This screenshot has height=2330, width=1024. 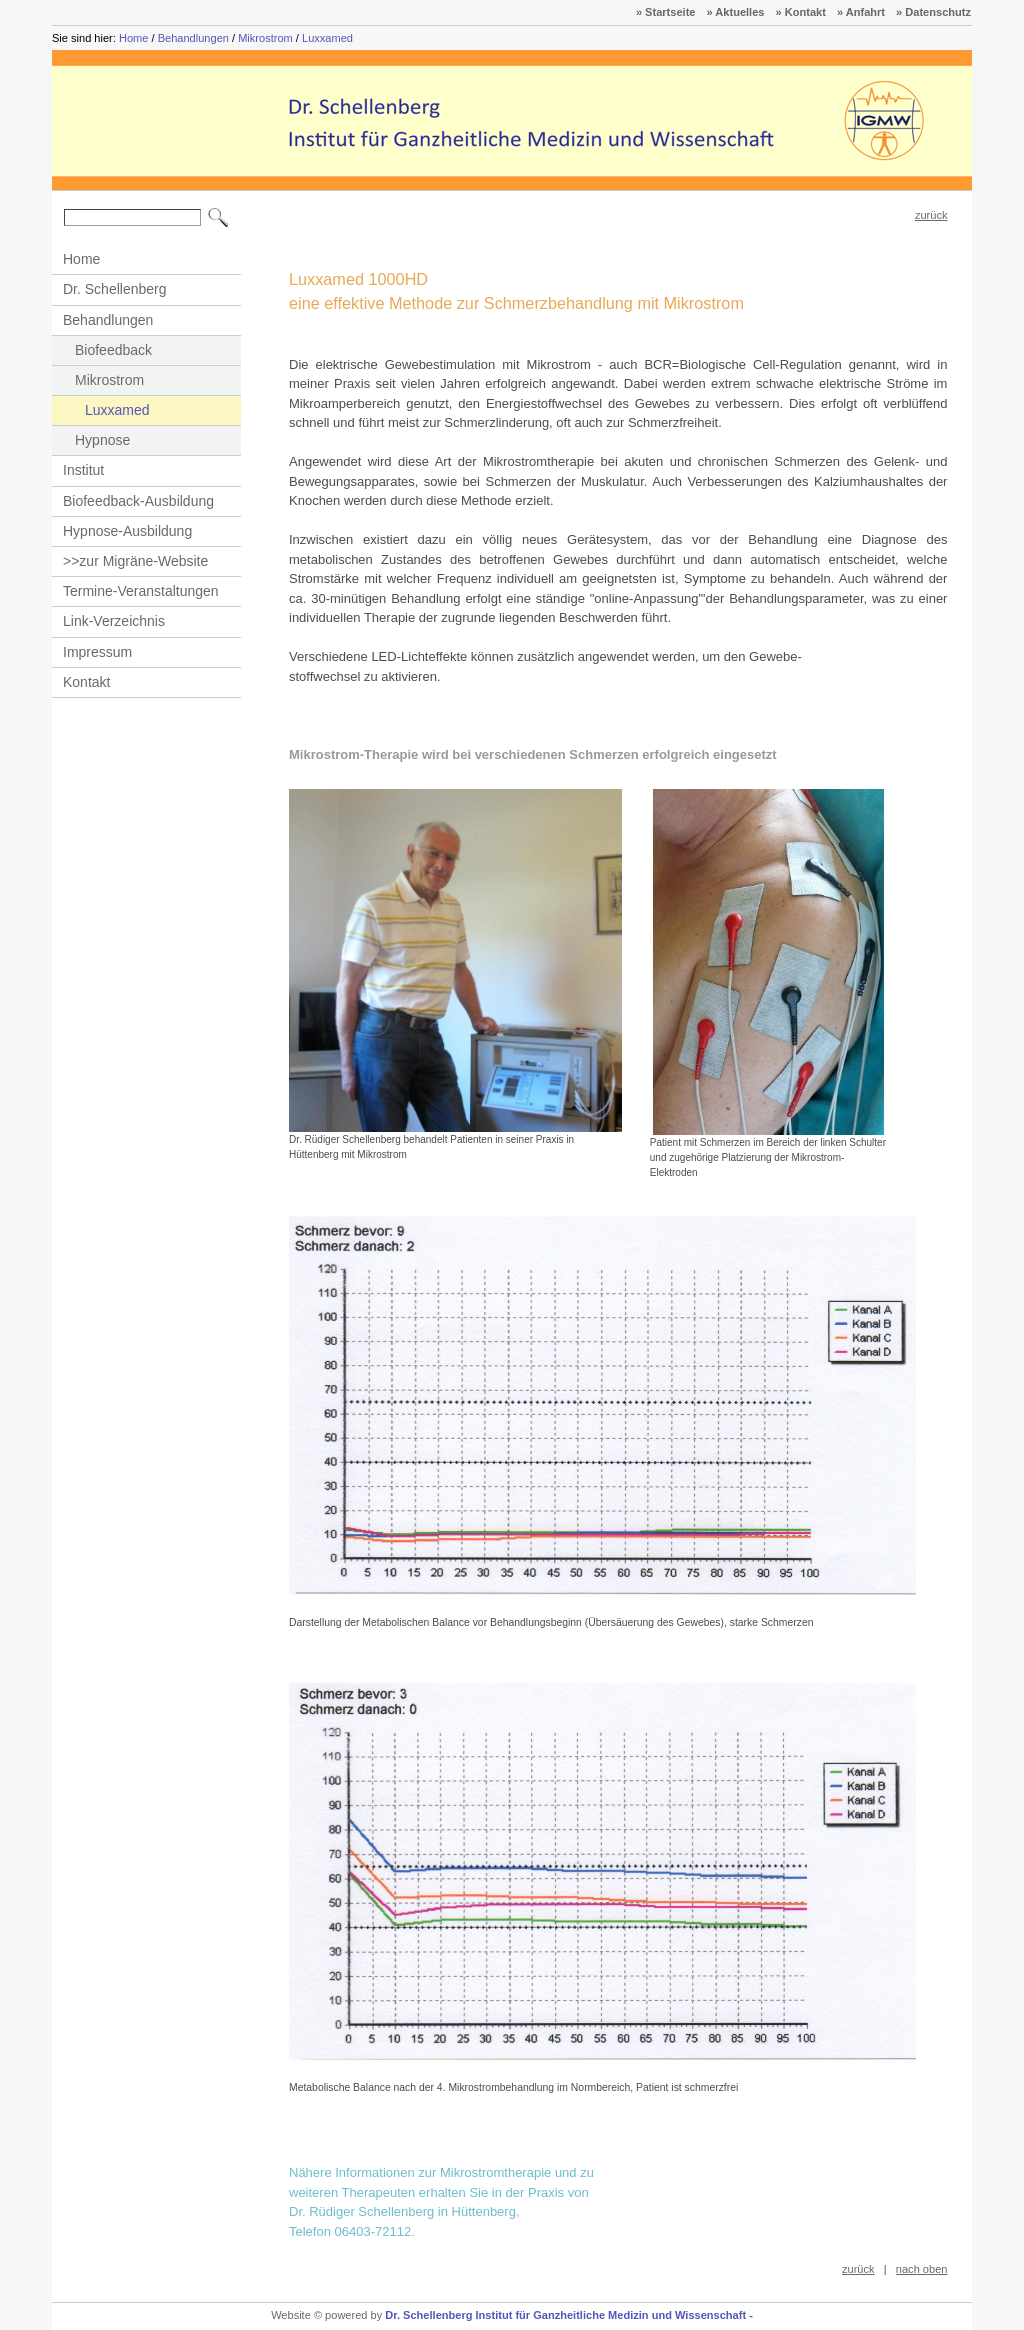 What do you see at coordinates (138, 501) in the screenshot?
I see `Biofeedback-Ausbildung` at bounding box center [138, 501].